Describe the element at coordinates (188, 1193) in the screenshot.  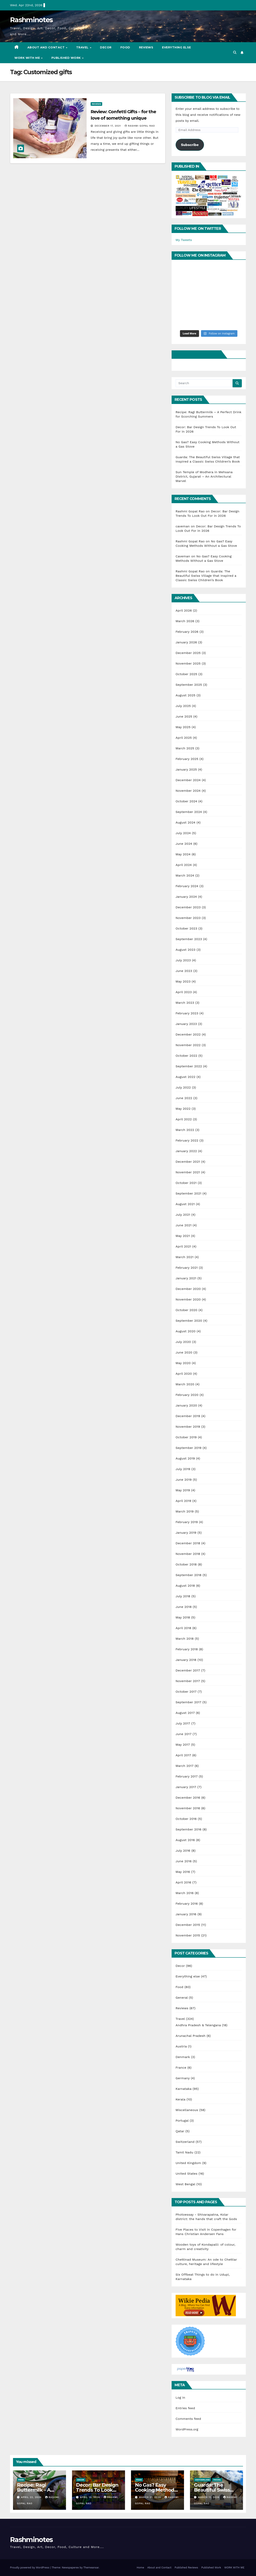
I see `September 2021` at that location.